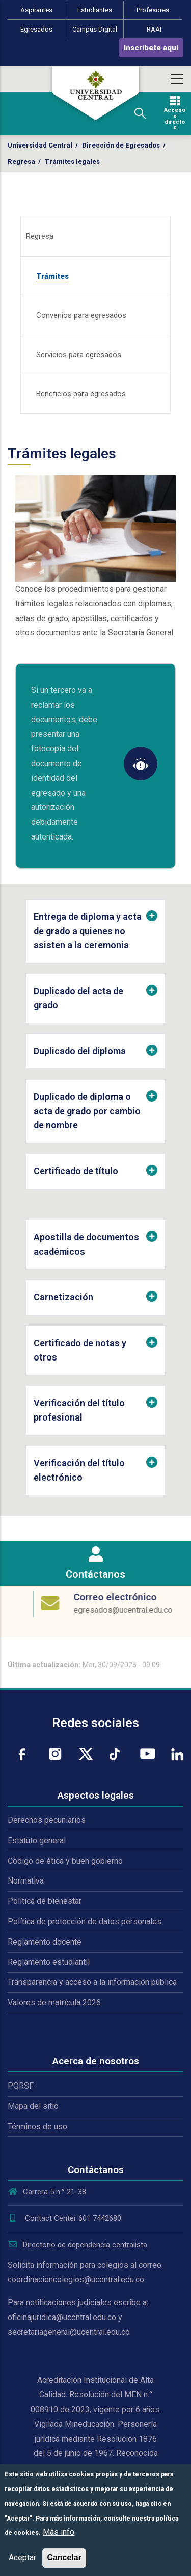 This screenshot has height=2576, width=191. Describe the element at coordinates (36, 29) in the screenshot. I see `Egresados` at that location.